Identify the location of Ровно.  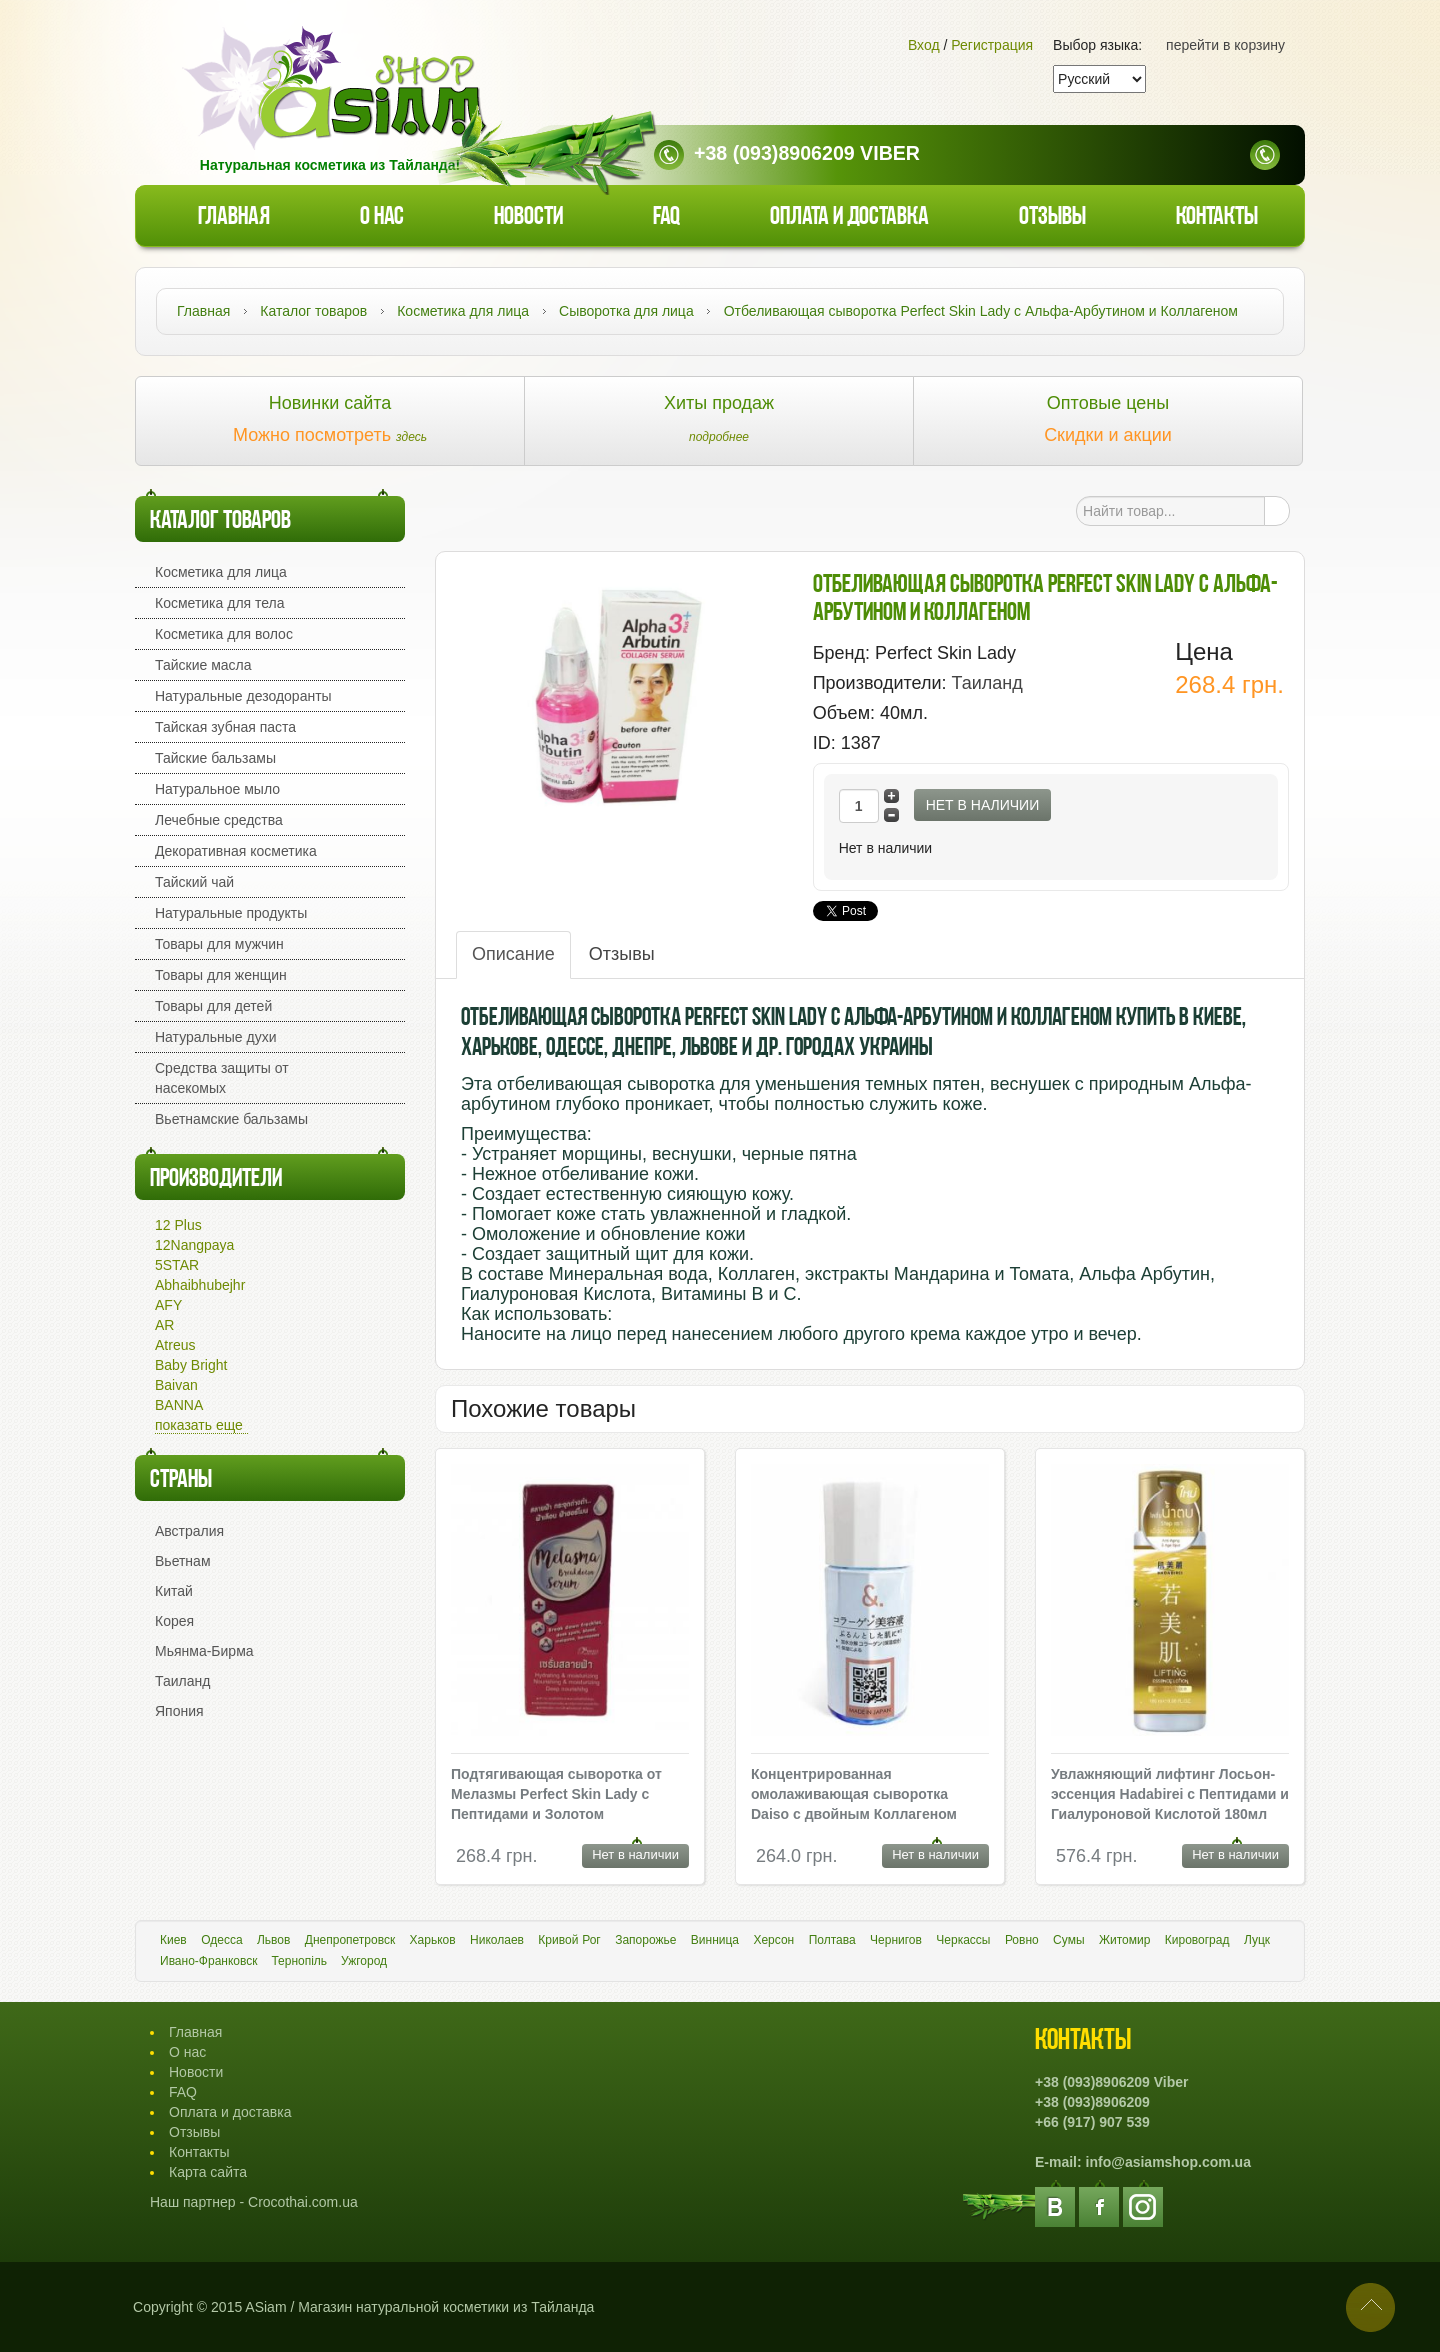
(1022, 1940).